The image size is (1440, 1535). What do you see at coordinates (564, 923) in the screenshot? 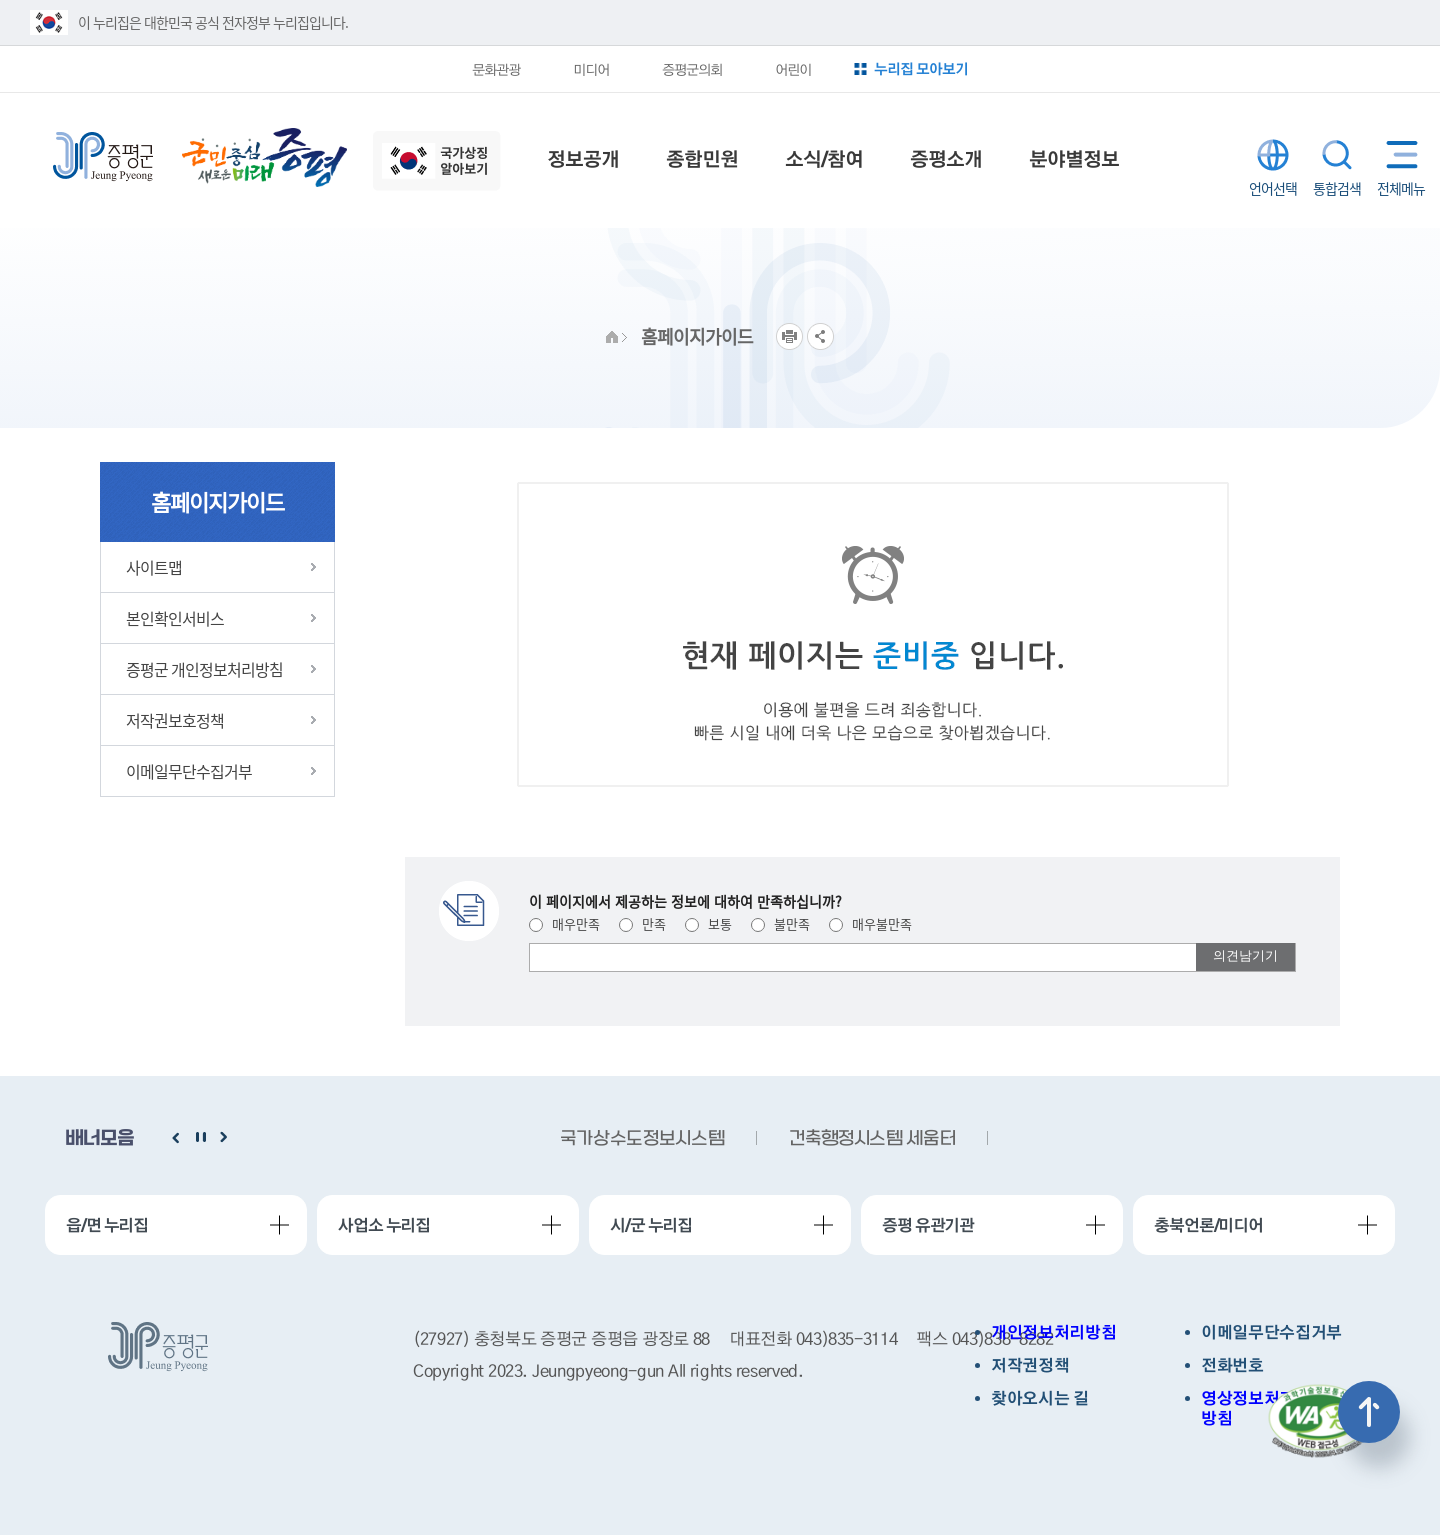
I see `매우만족` at bounding box center [564, 923].